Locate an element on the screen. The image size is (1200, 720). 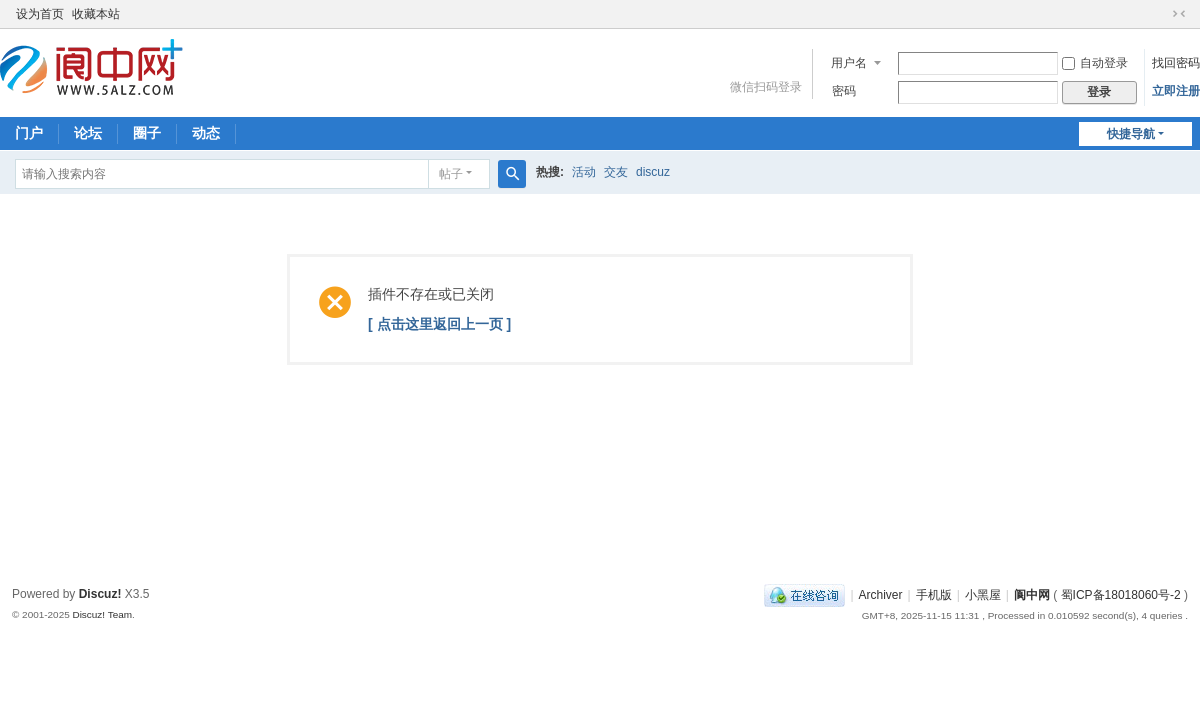
Archiver is located at coordinates (881, 595).